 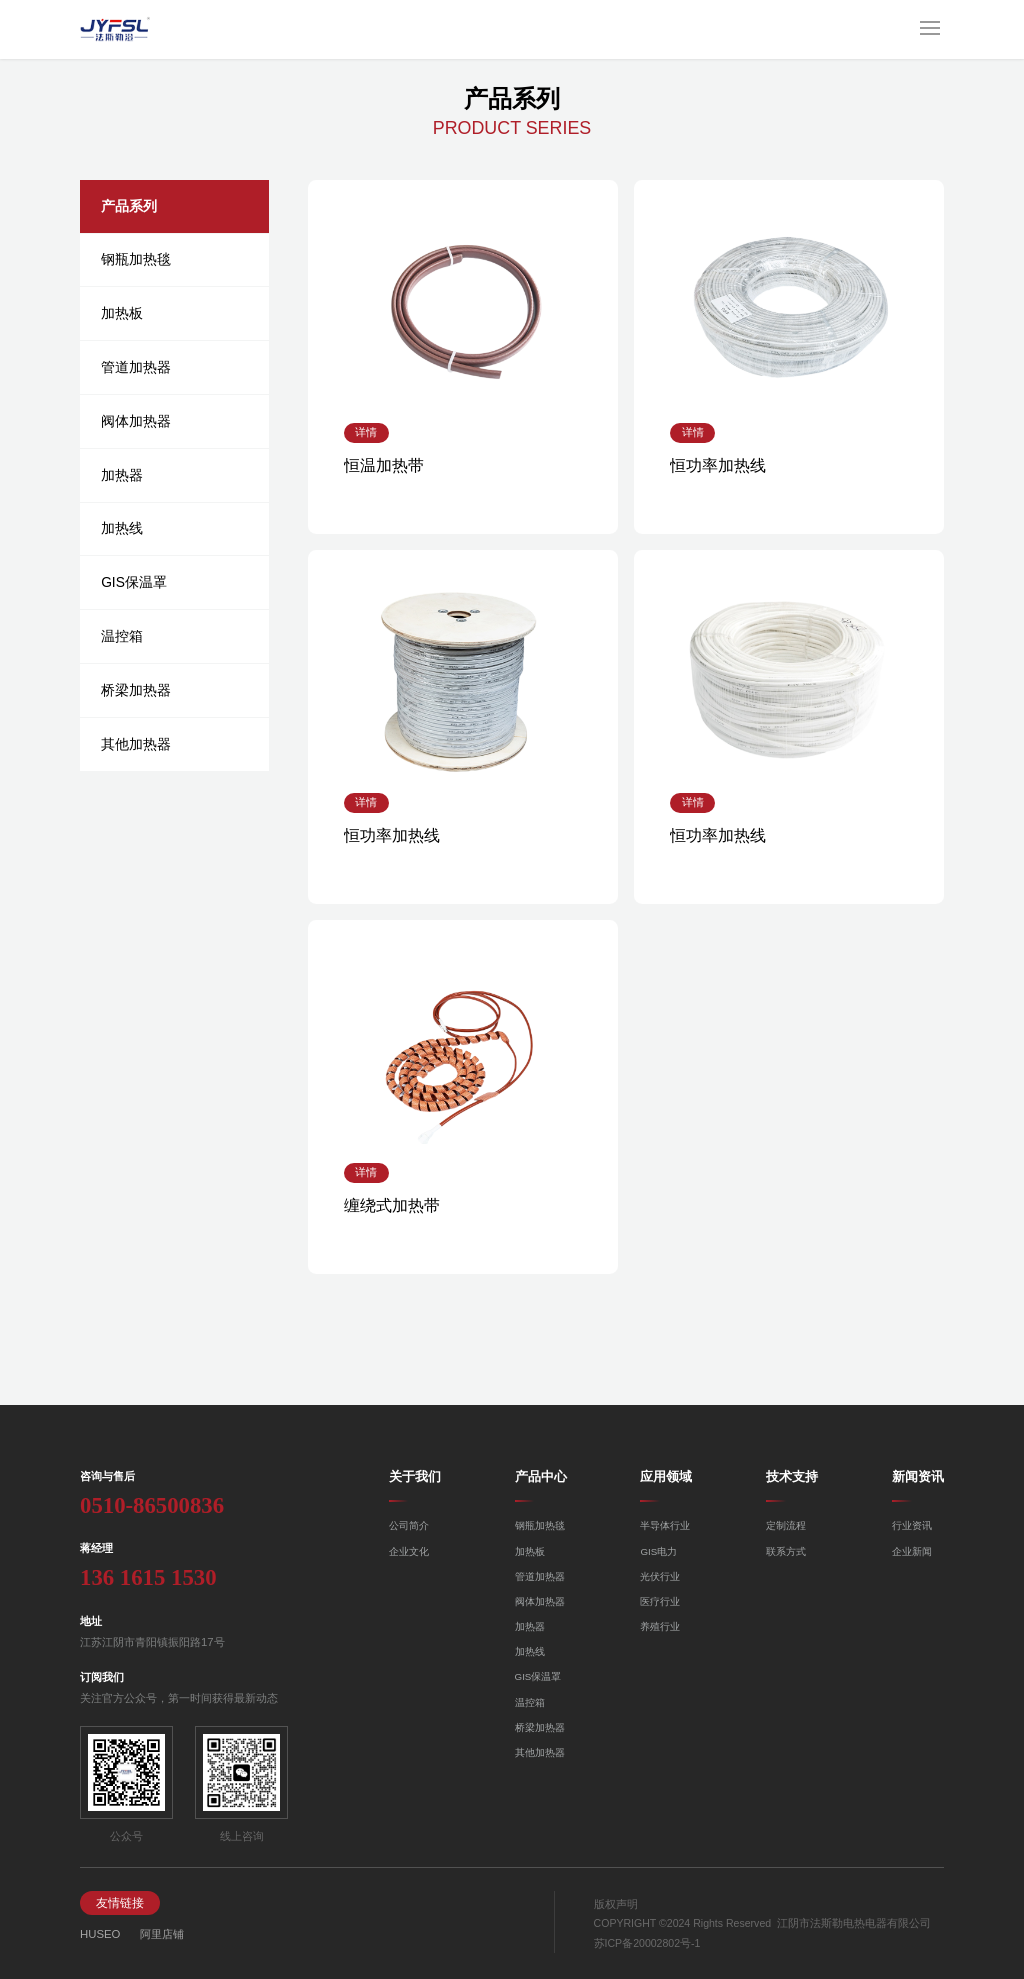 I want to click on 技术支持, so click(x=792, y=1476).